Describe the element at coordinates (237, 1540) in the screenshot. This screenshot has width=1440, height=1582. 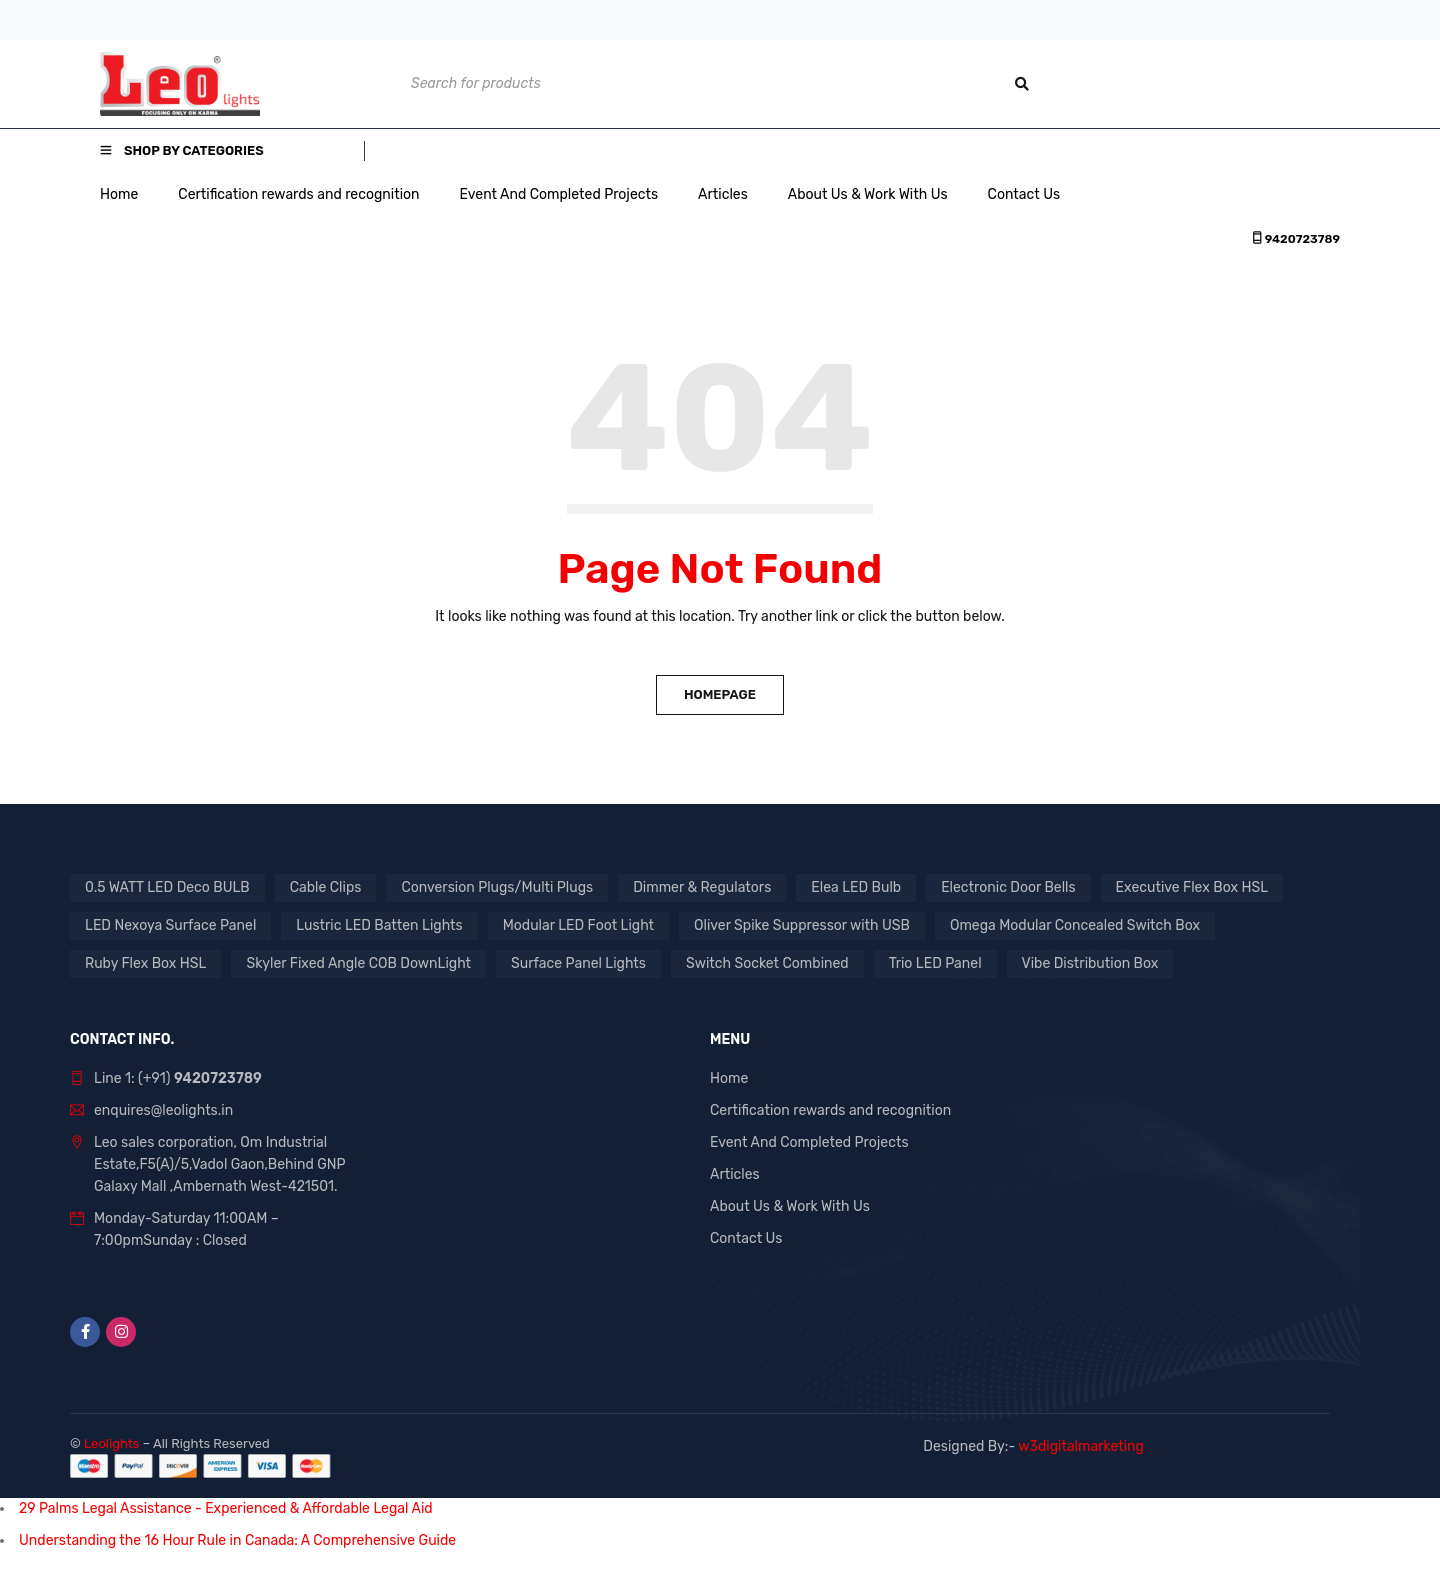
I see `Understanding the 16 Hour Rule in Canada: A Comprehensive Guide` at that location.